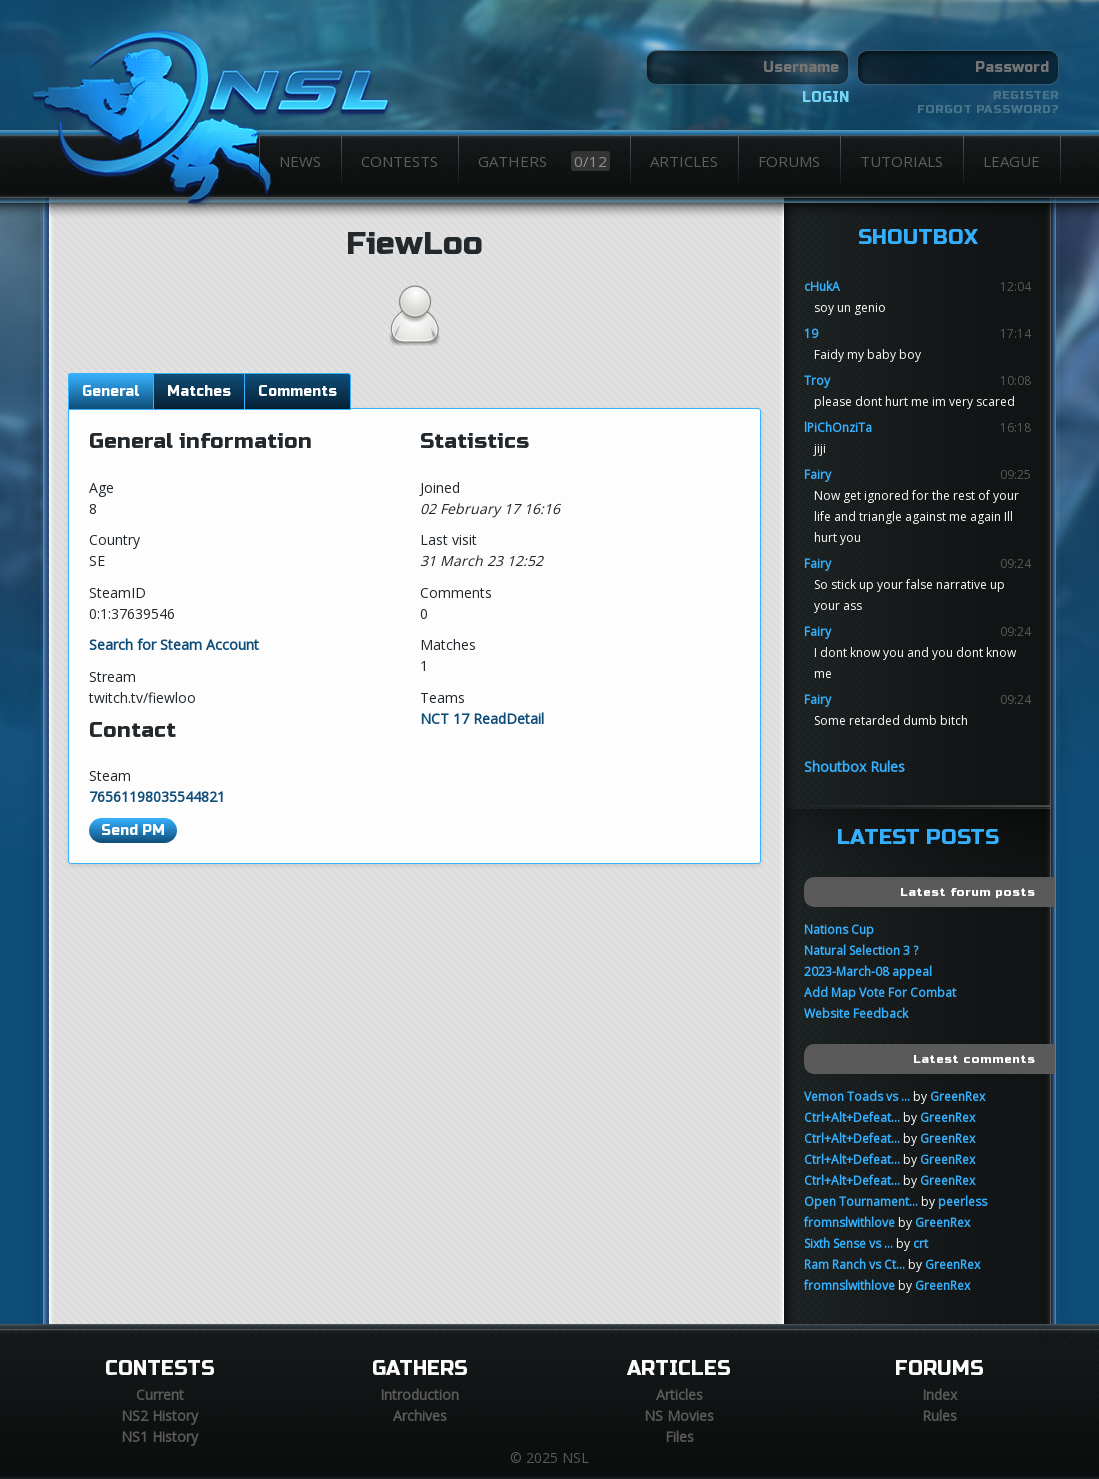 The height and width of the screenshot is (1479, 1099). Describe the element at coordinates (544, 161) in the screenshot. I see `Gathers` at that location.